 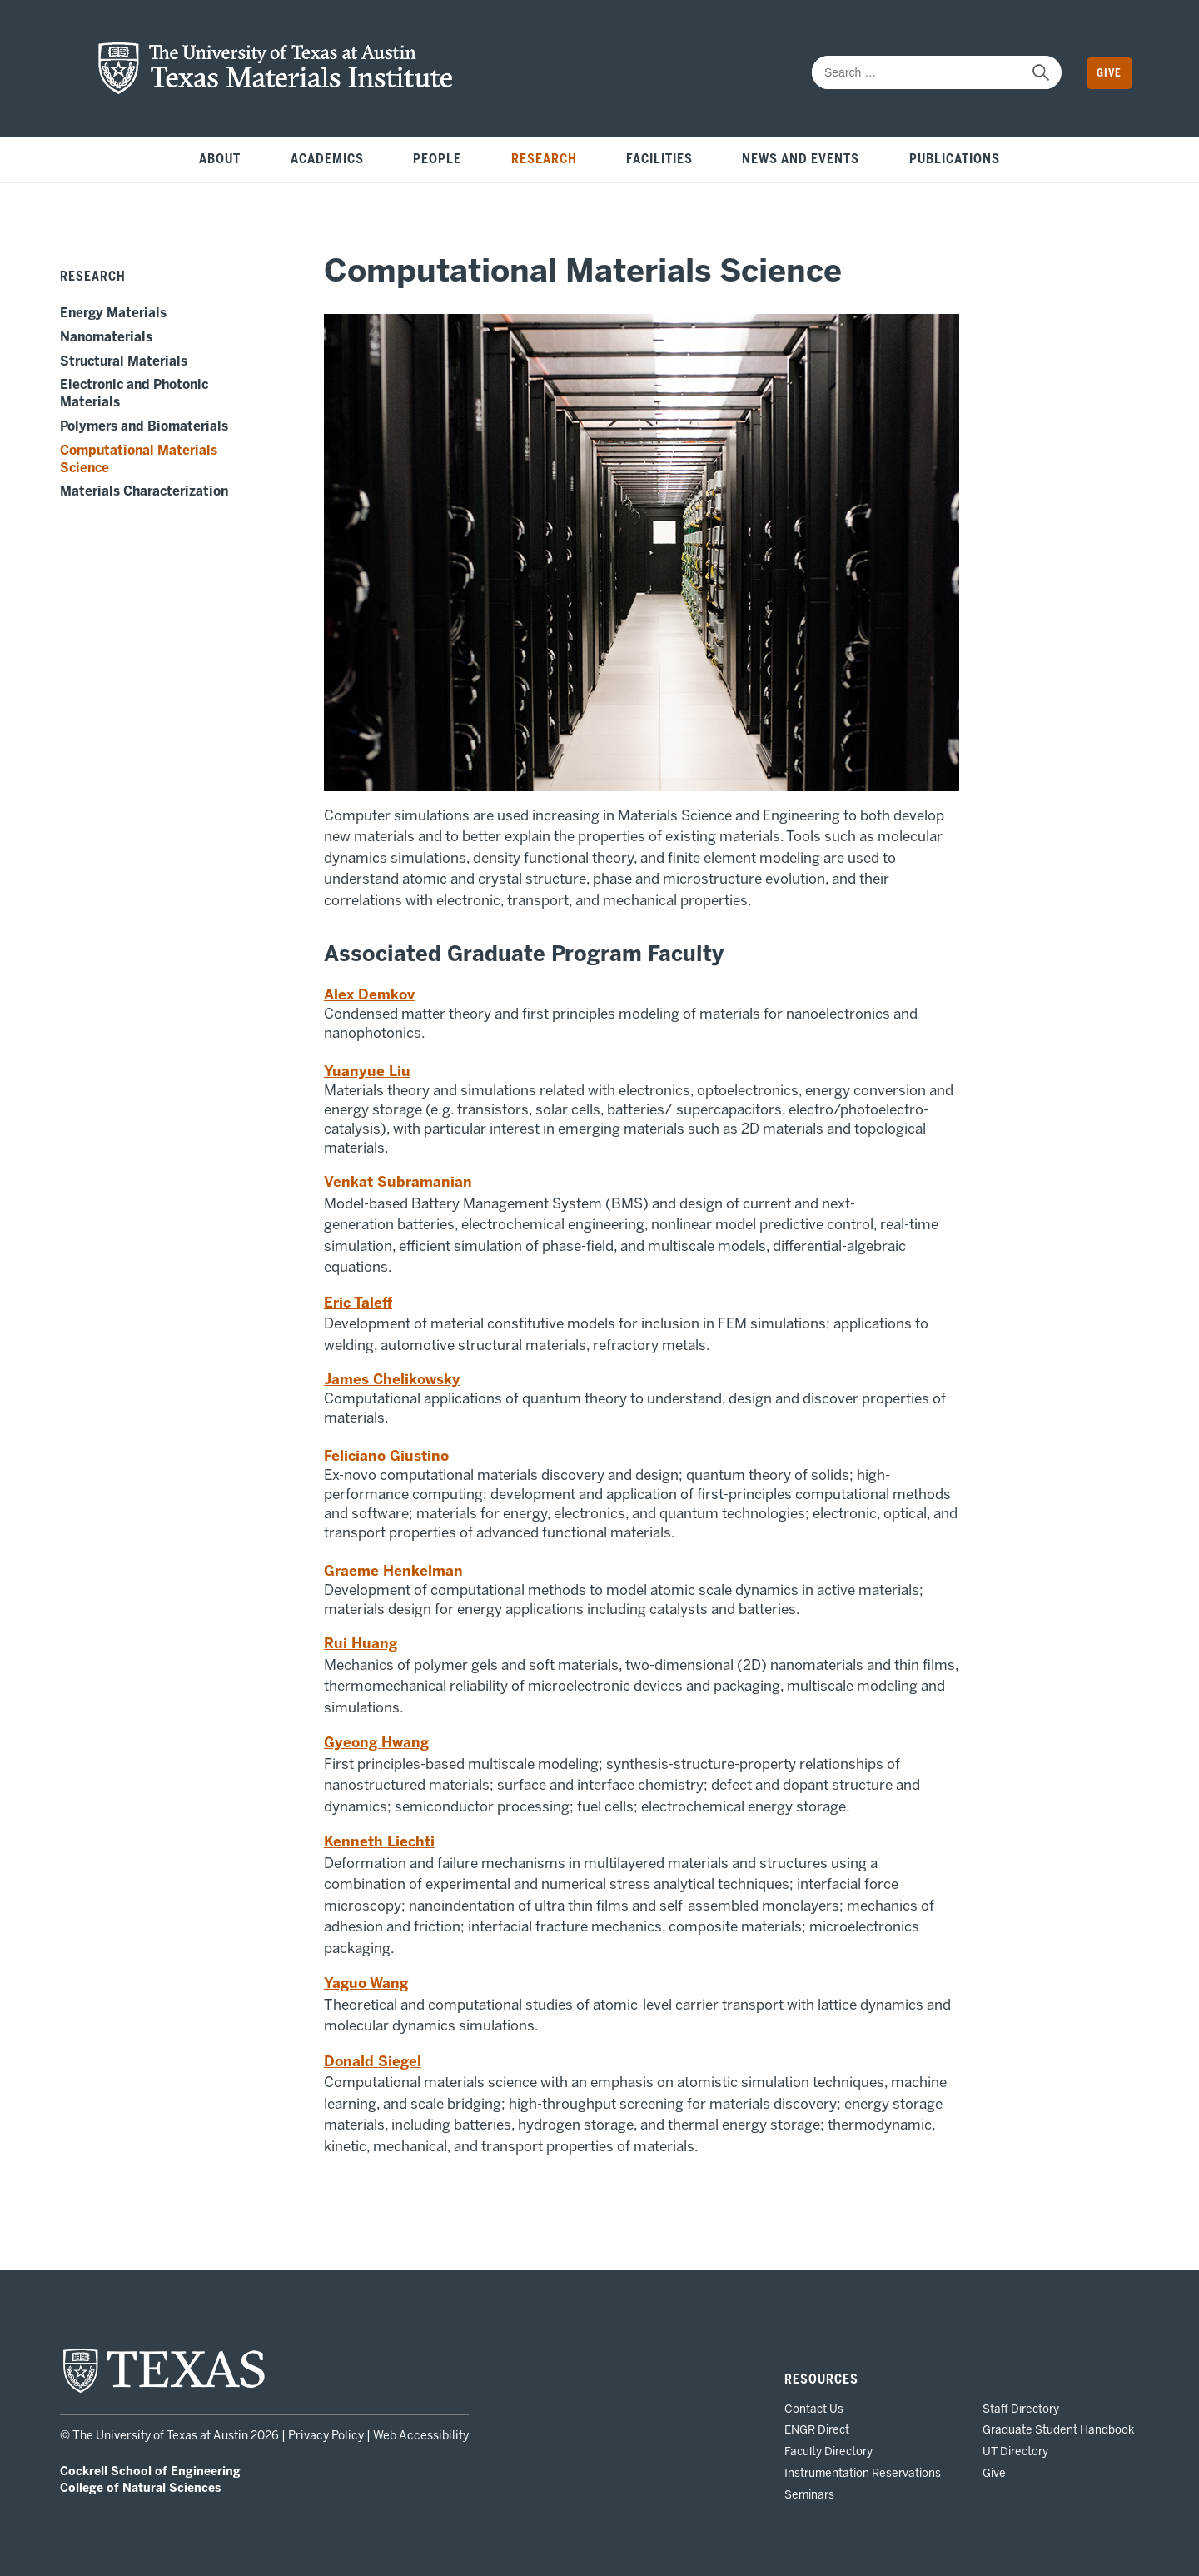 What do you see at coordinates (113, 313) in the screenshot?
I see `Energy Materials` at bounding box center [113, 313].